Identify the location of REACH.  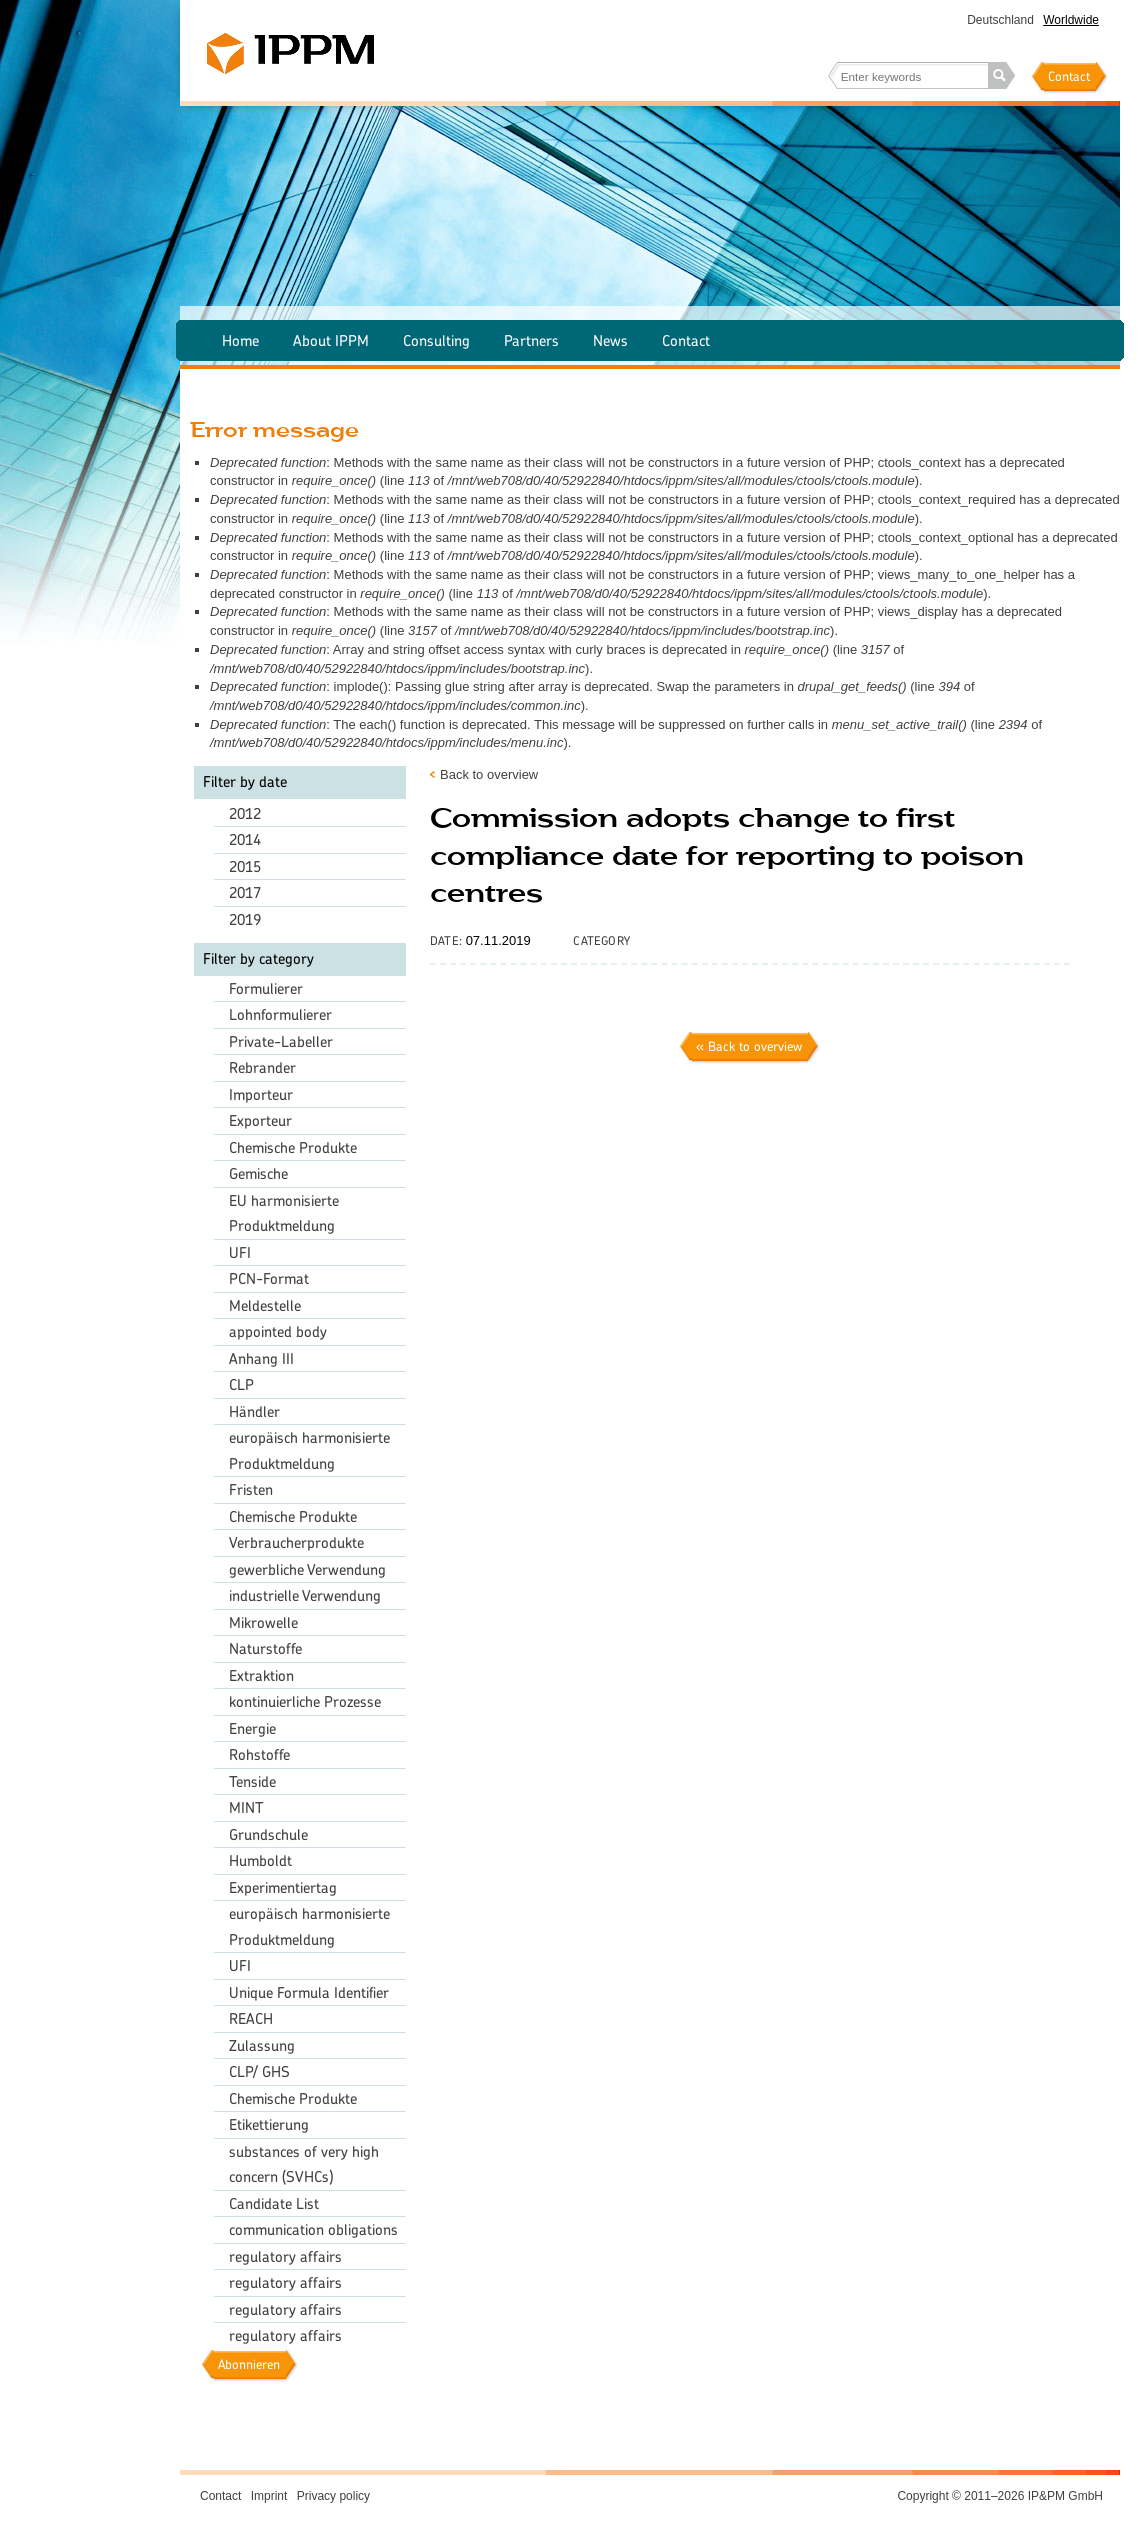
(251, 2018).